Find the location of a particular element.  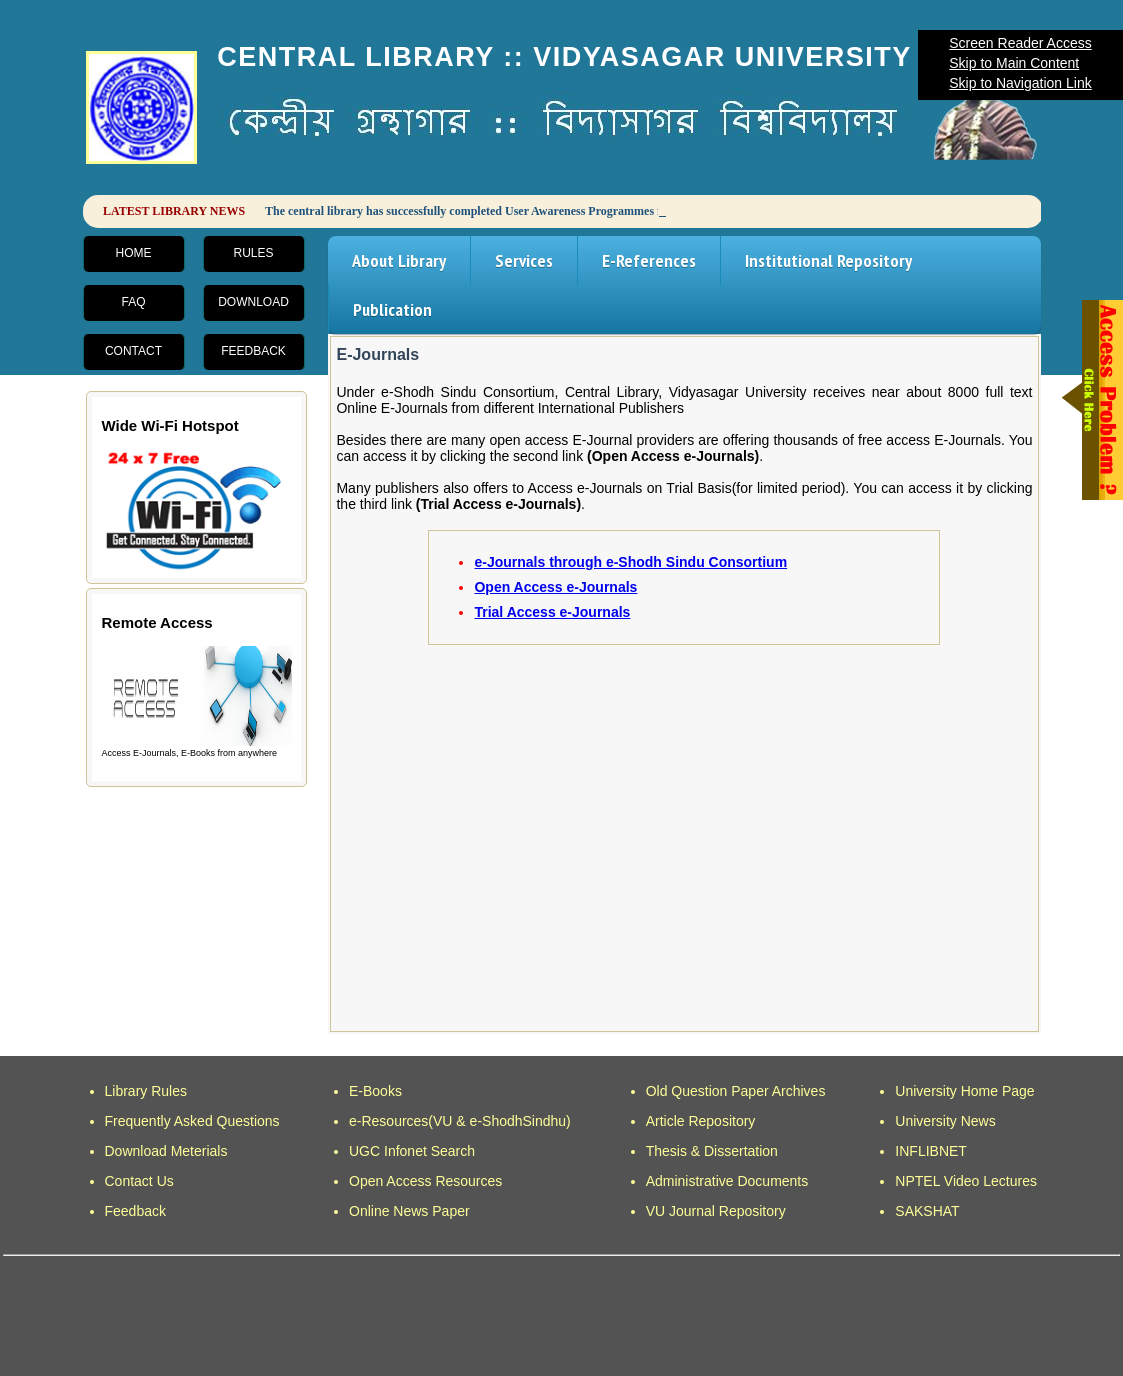

Trial Access e-Journals is located at coordinates (552, 612).